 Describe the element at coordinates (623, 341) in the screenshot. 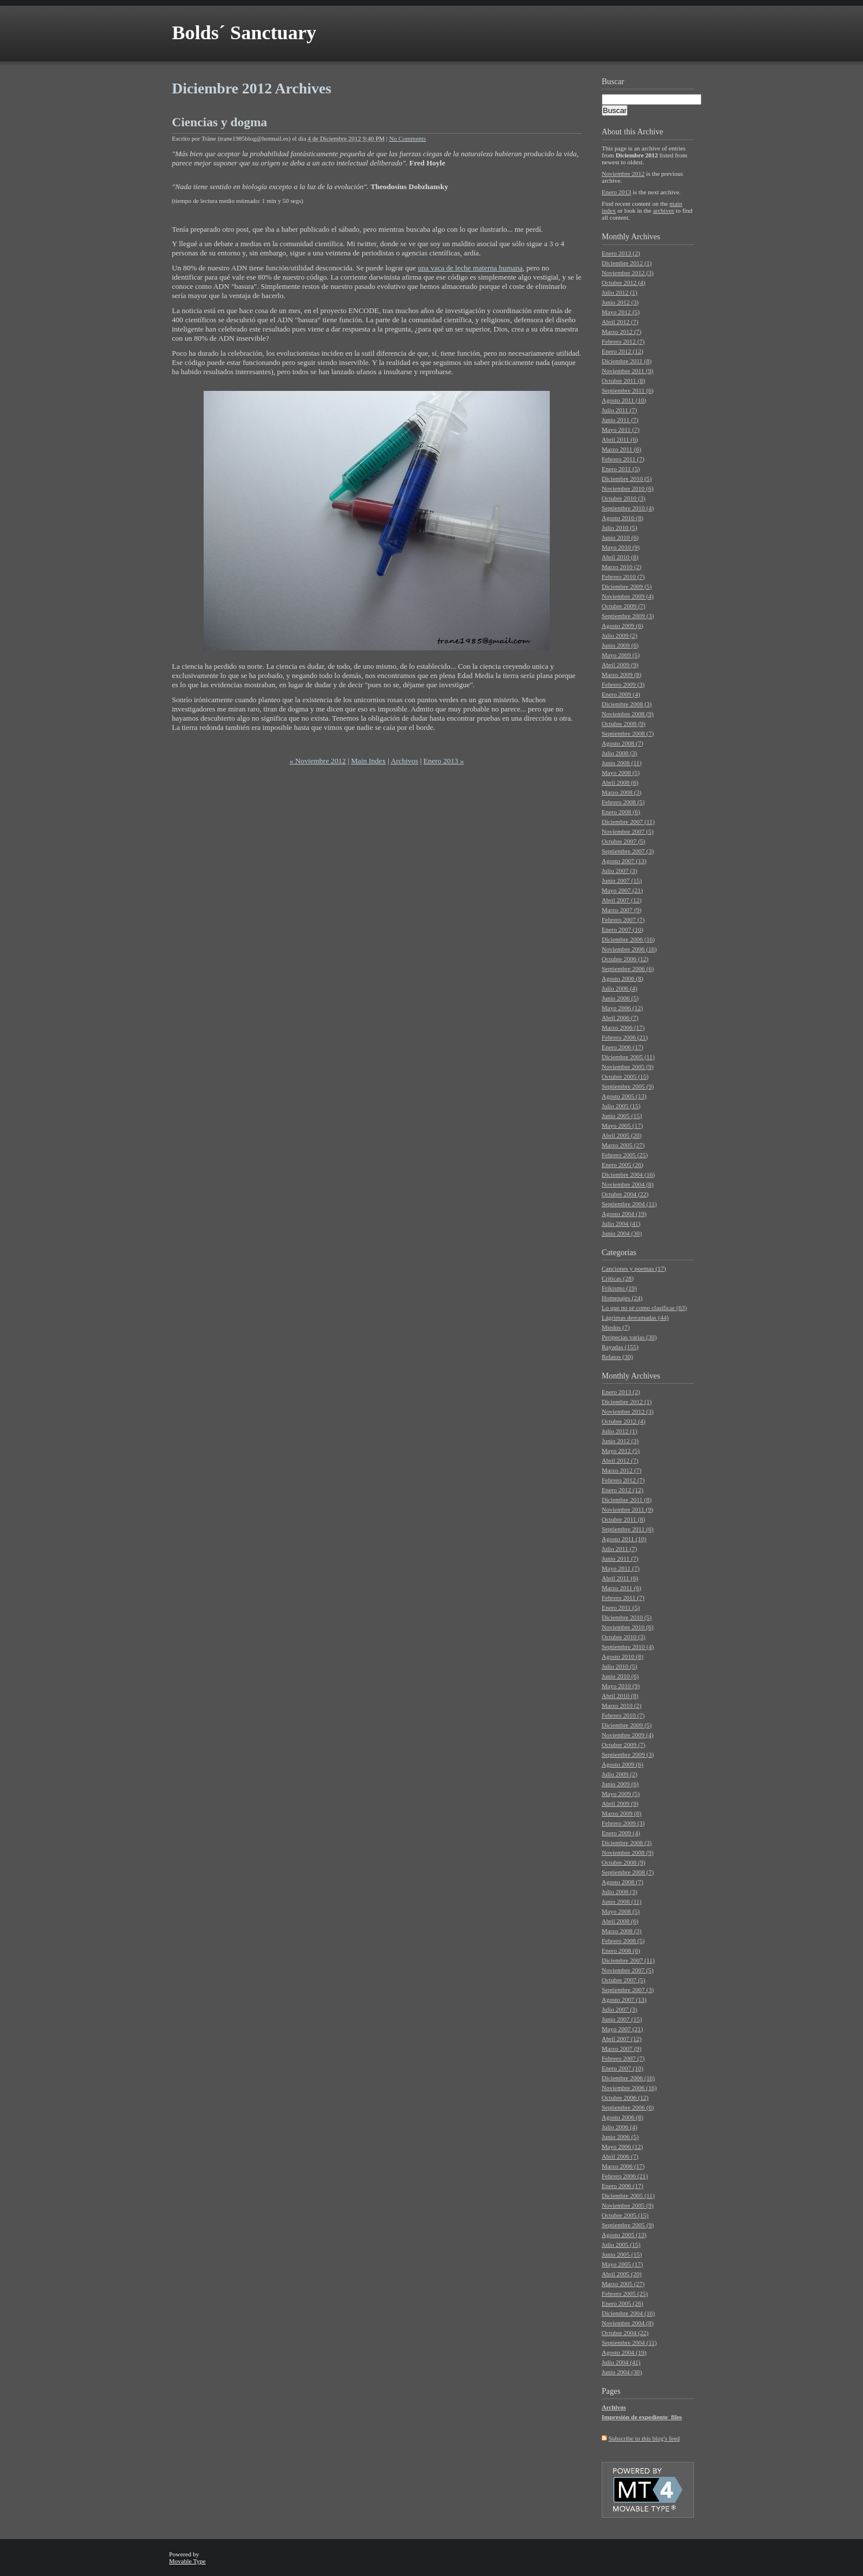

I see `Febrero 2012 (7)` at that location.